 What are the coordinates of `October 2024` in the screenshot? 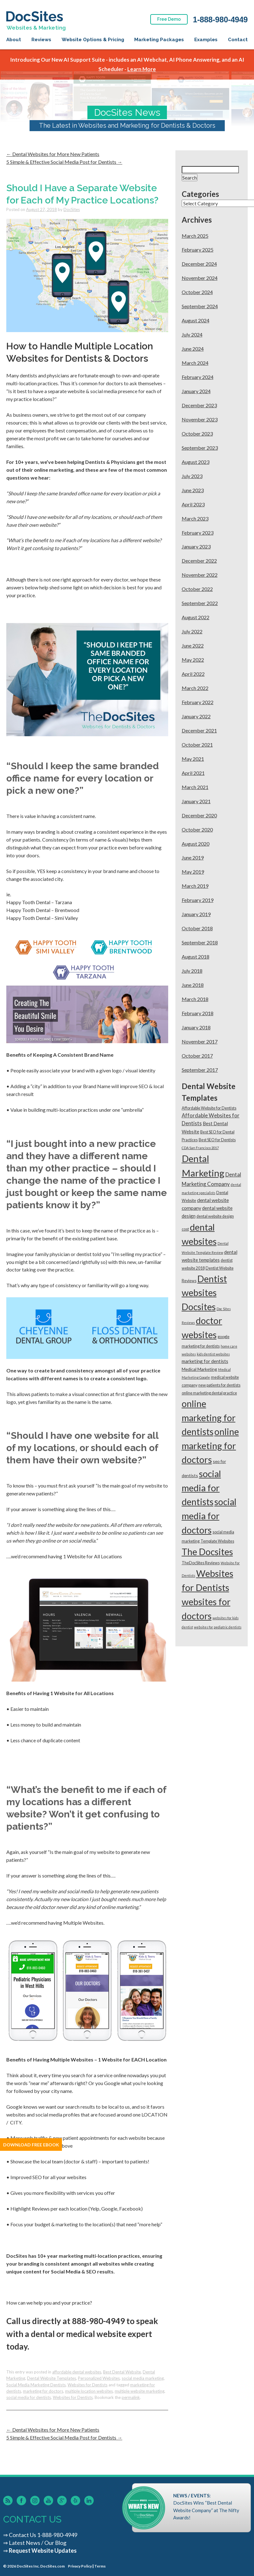 It's located at (197, 292).